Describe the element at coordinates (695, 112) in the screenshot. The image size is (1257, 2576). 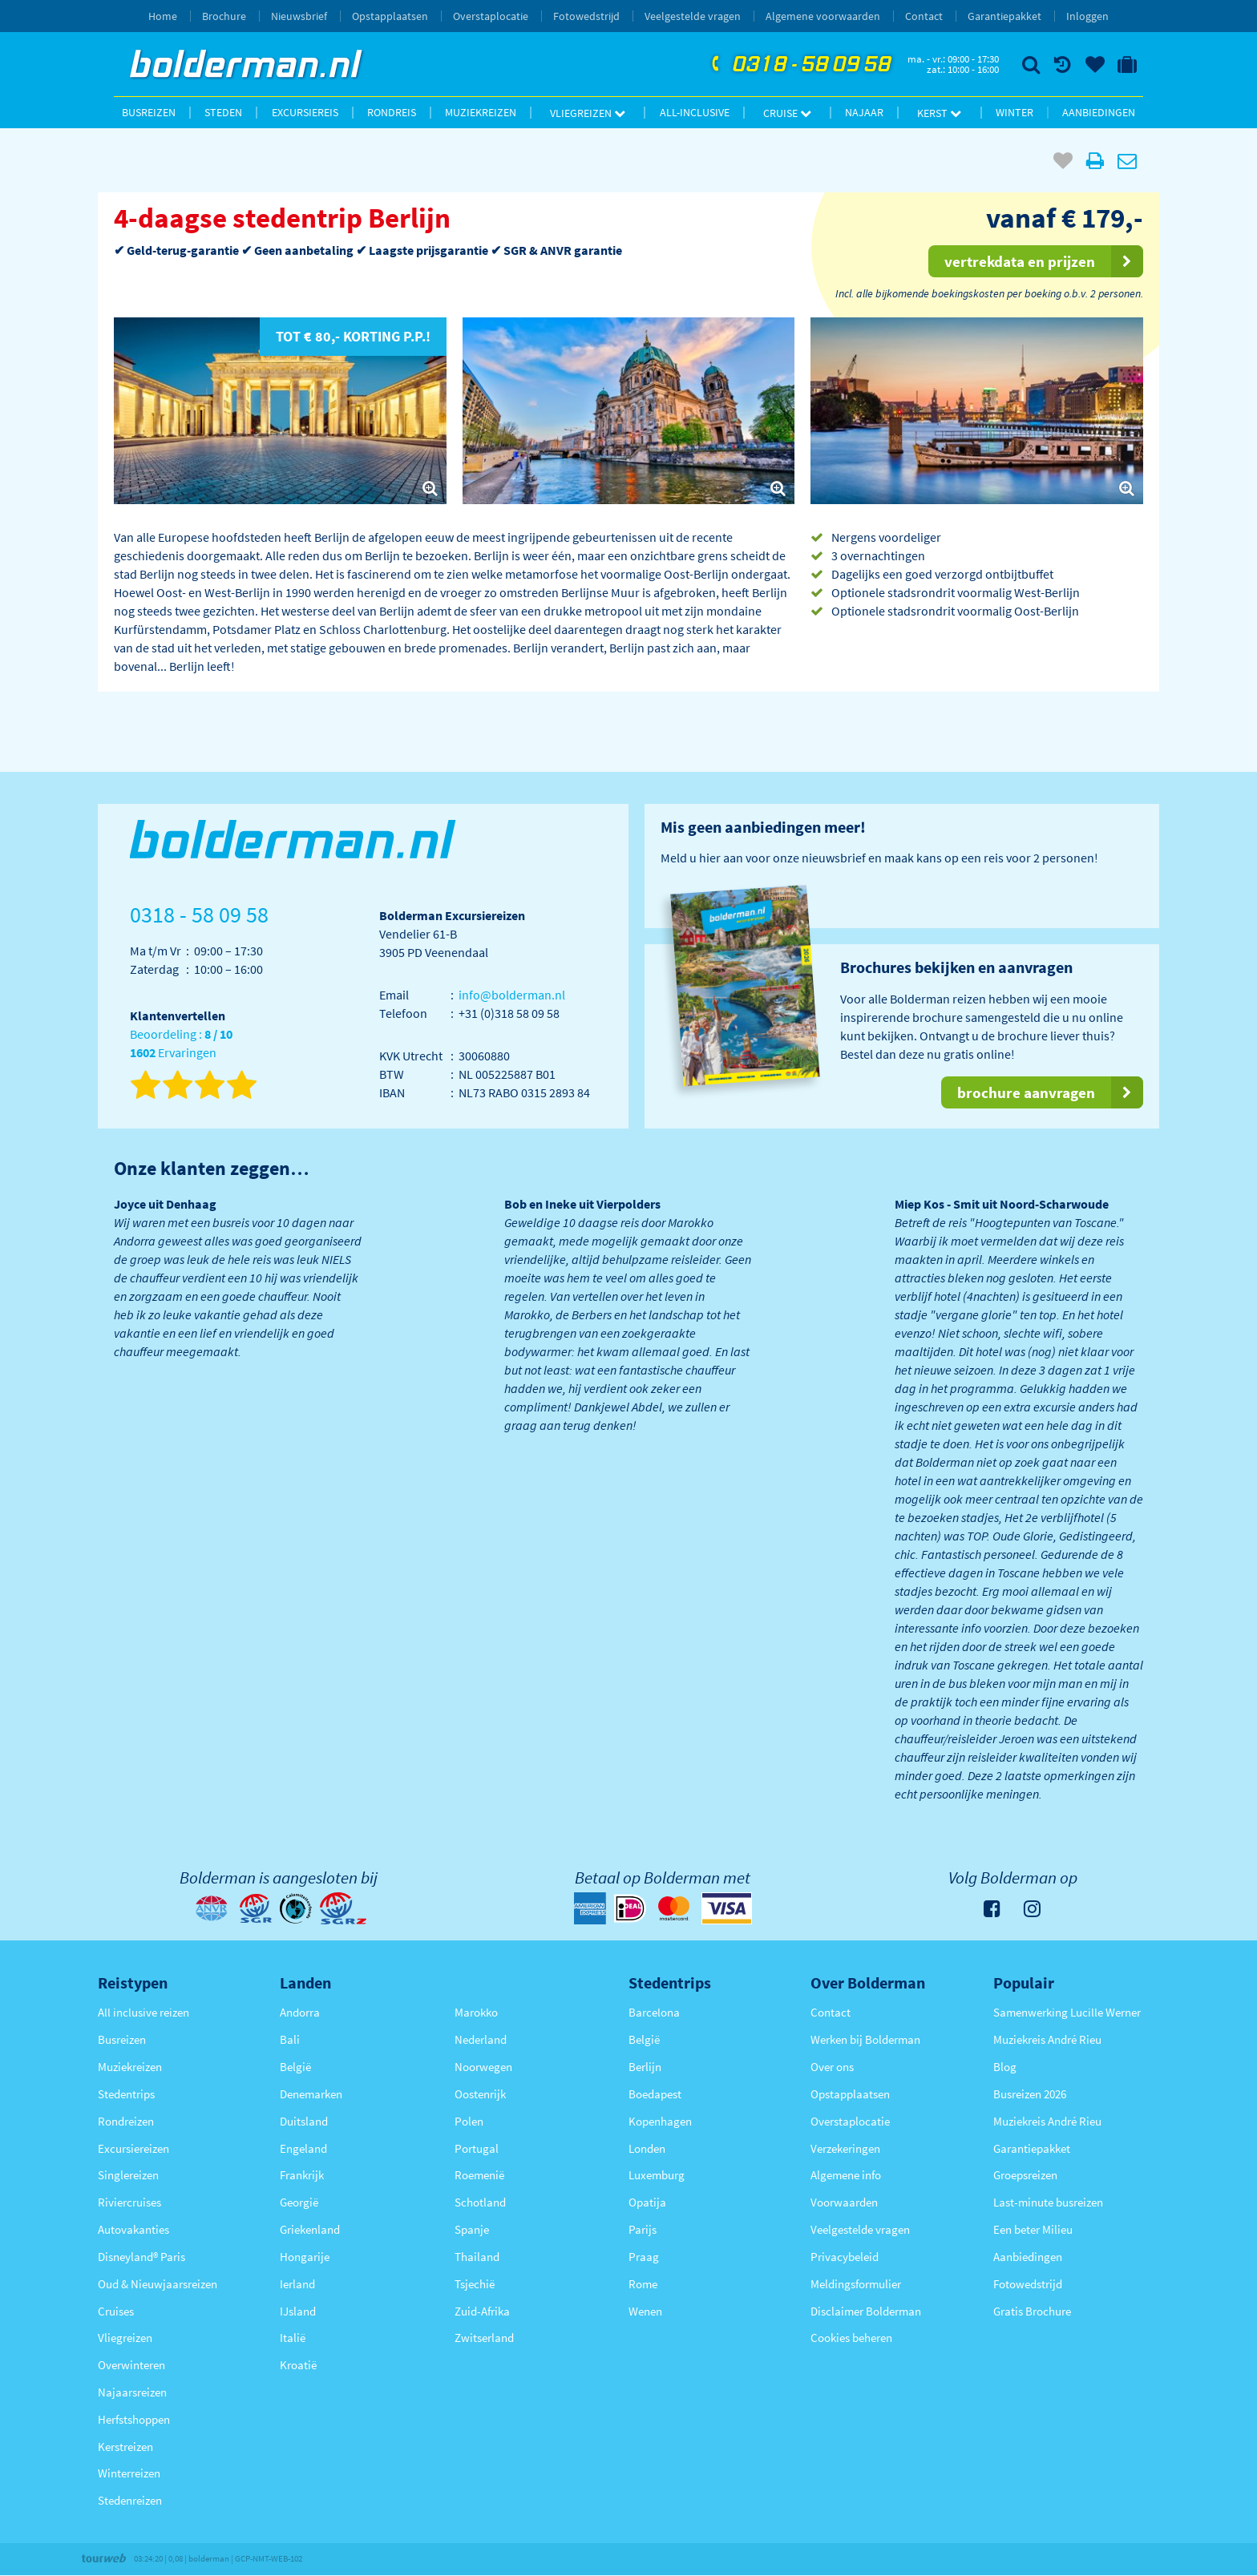
I see `All-inclusive` at that location.